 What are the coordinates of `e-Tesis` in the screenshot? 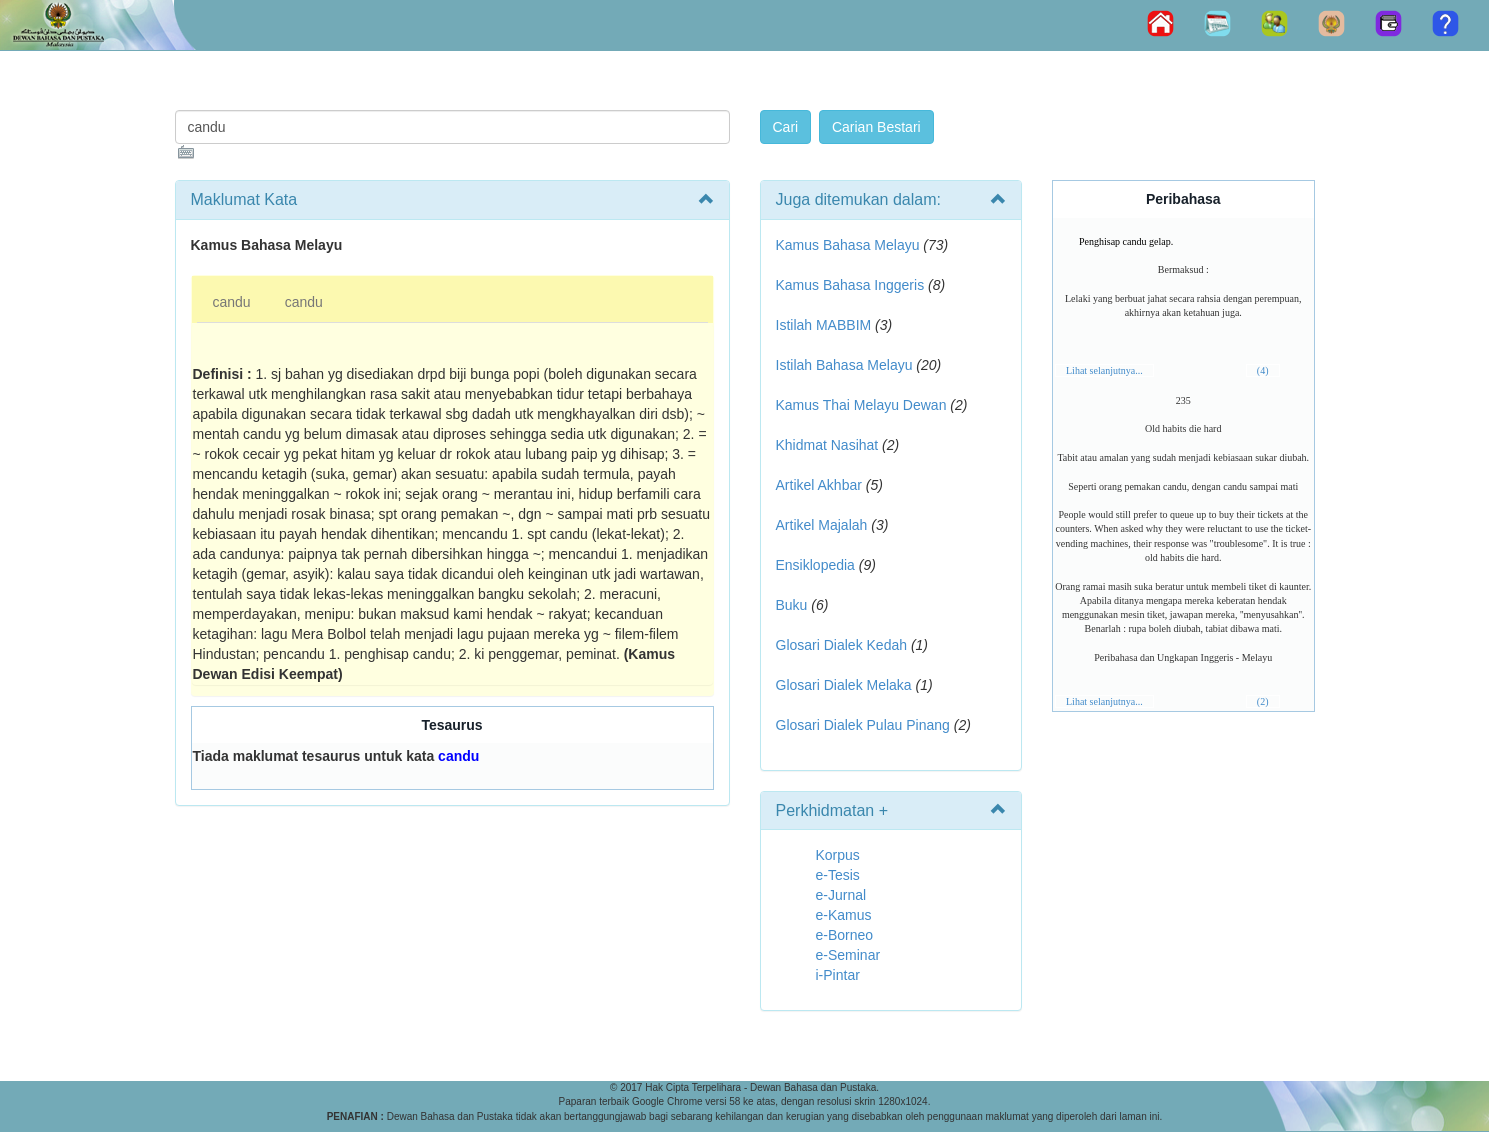 It's located at (838, 875).